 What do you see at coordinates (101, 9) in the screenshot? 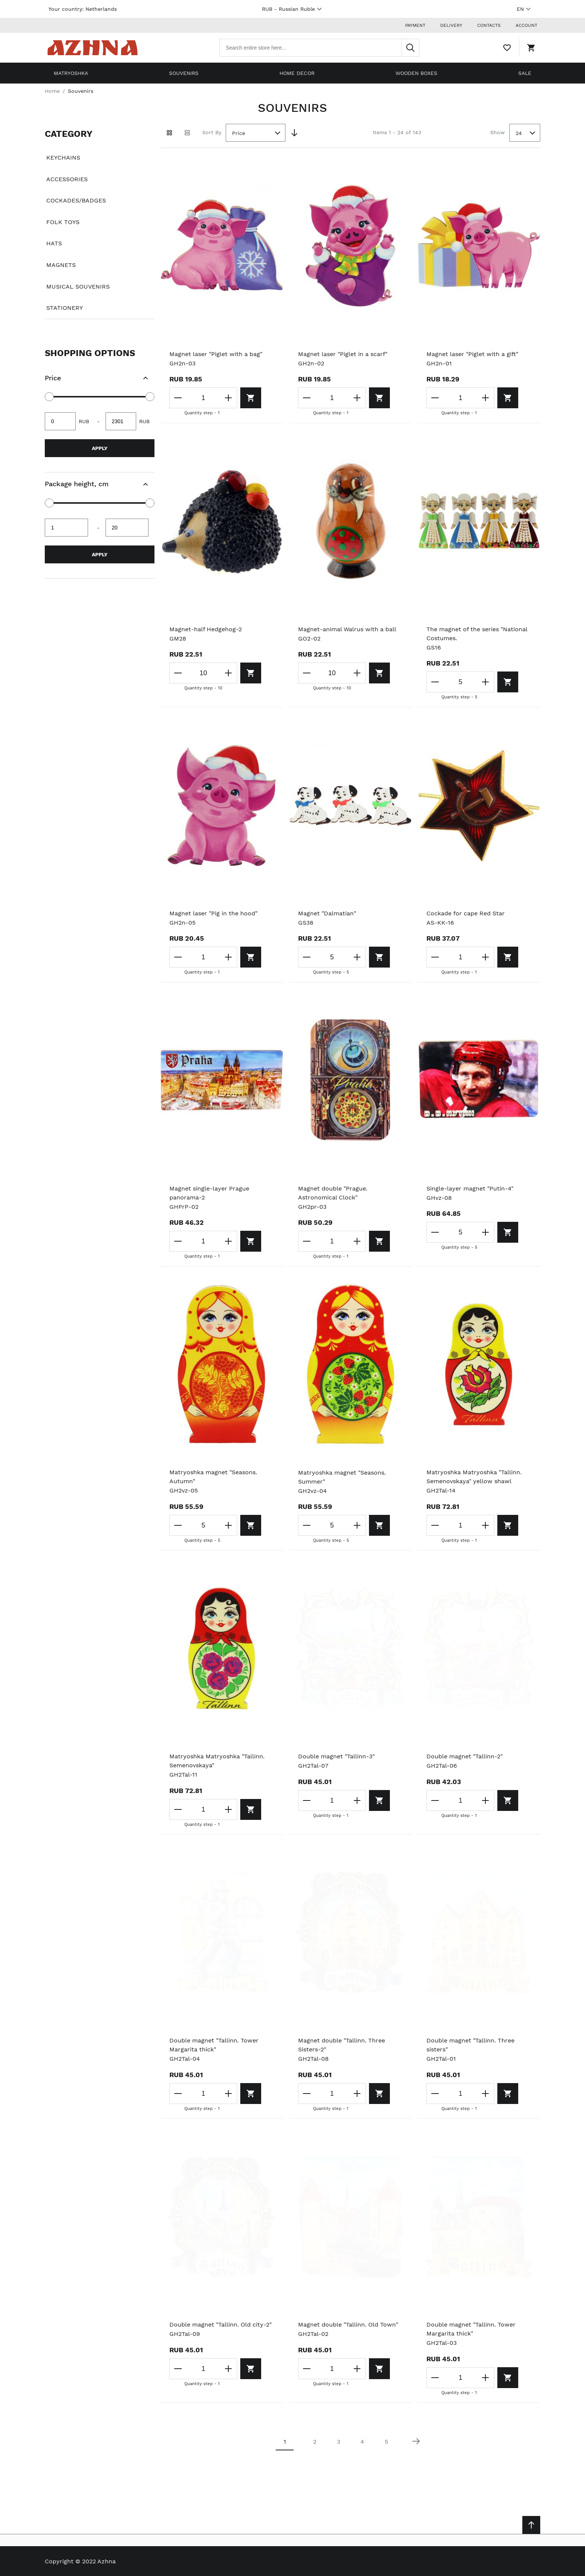
I see `Netherlands` at bounding box center [101, 9].